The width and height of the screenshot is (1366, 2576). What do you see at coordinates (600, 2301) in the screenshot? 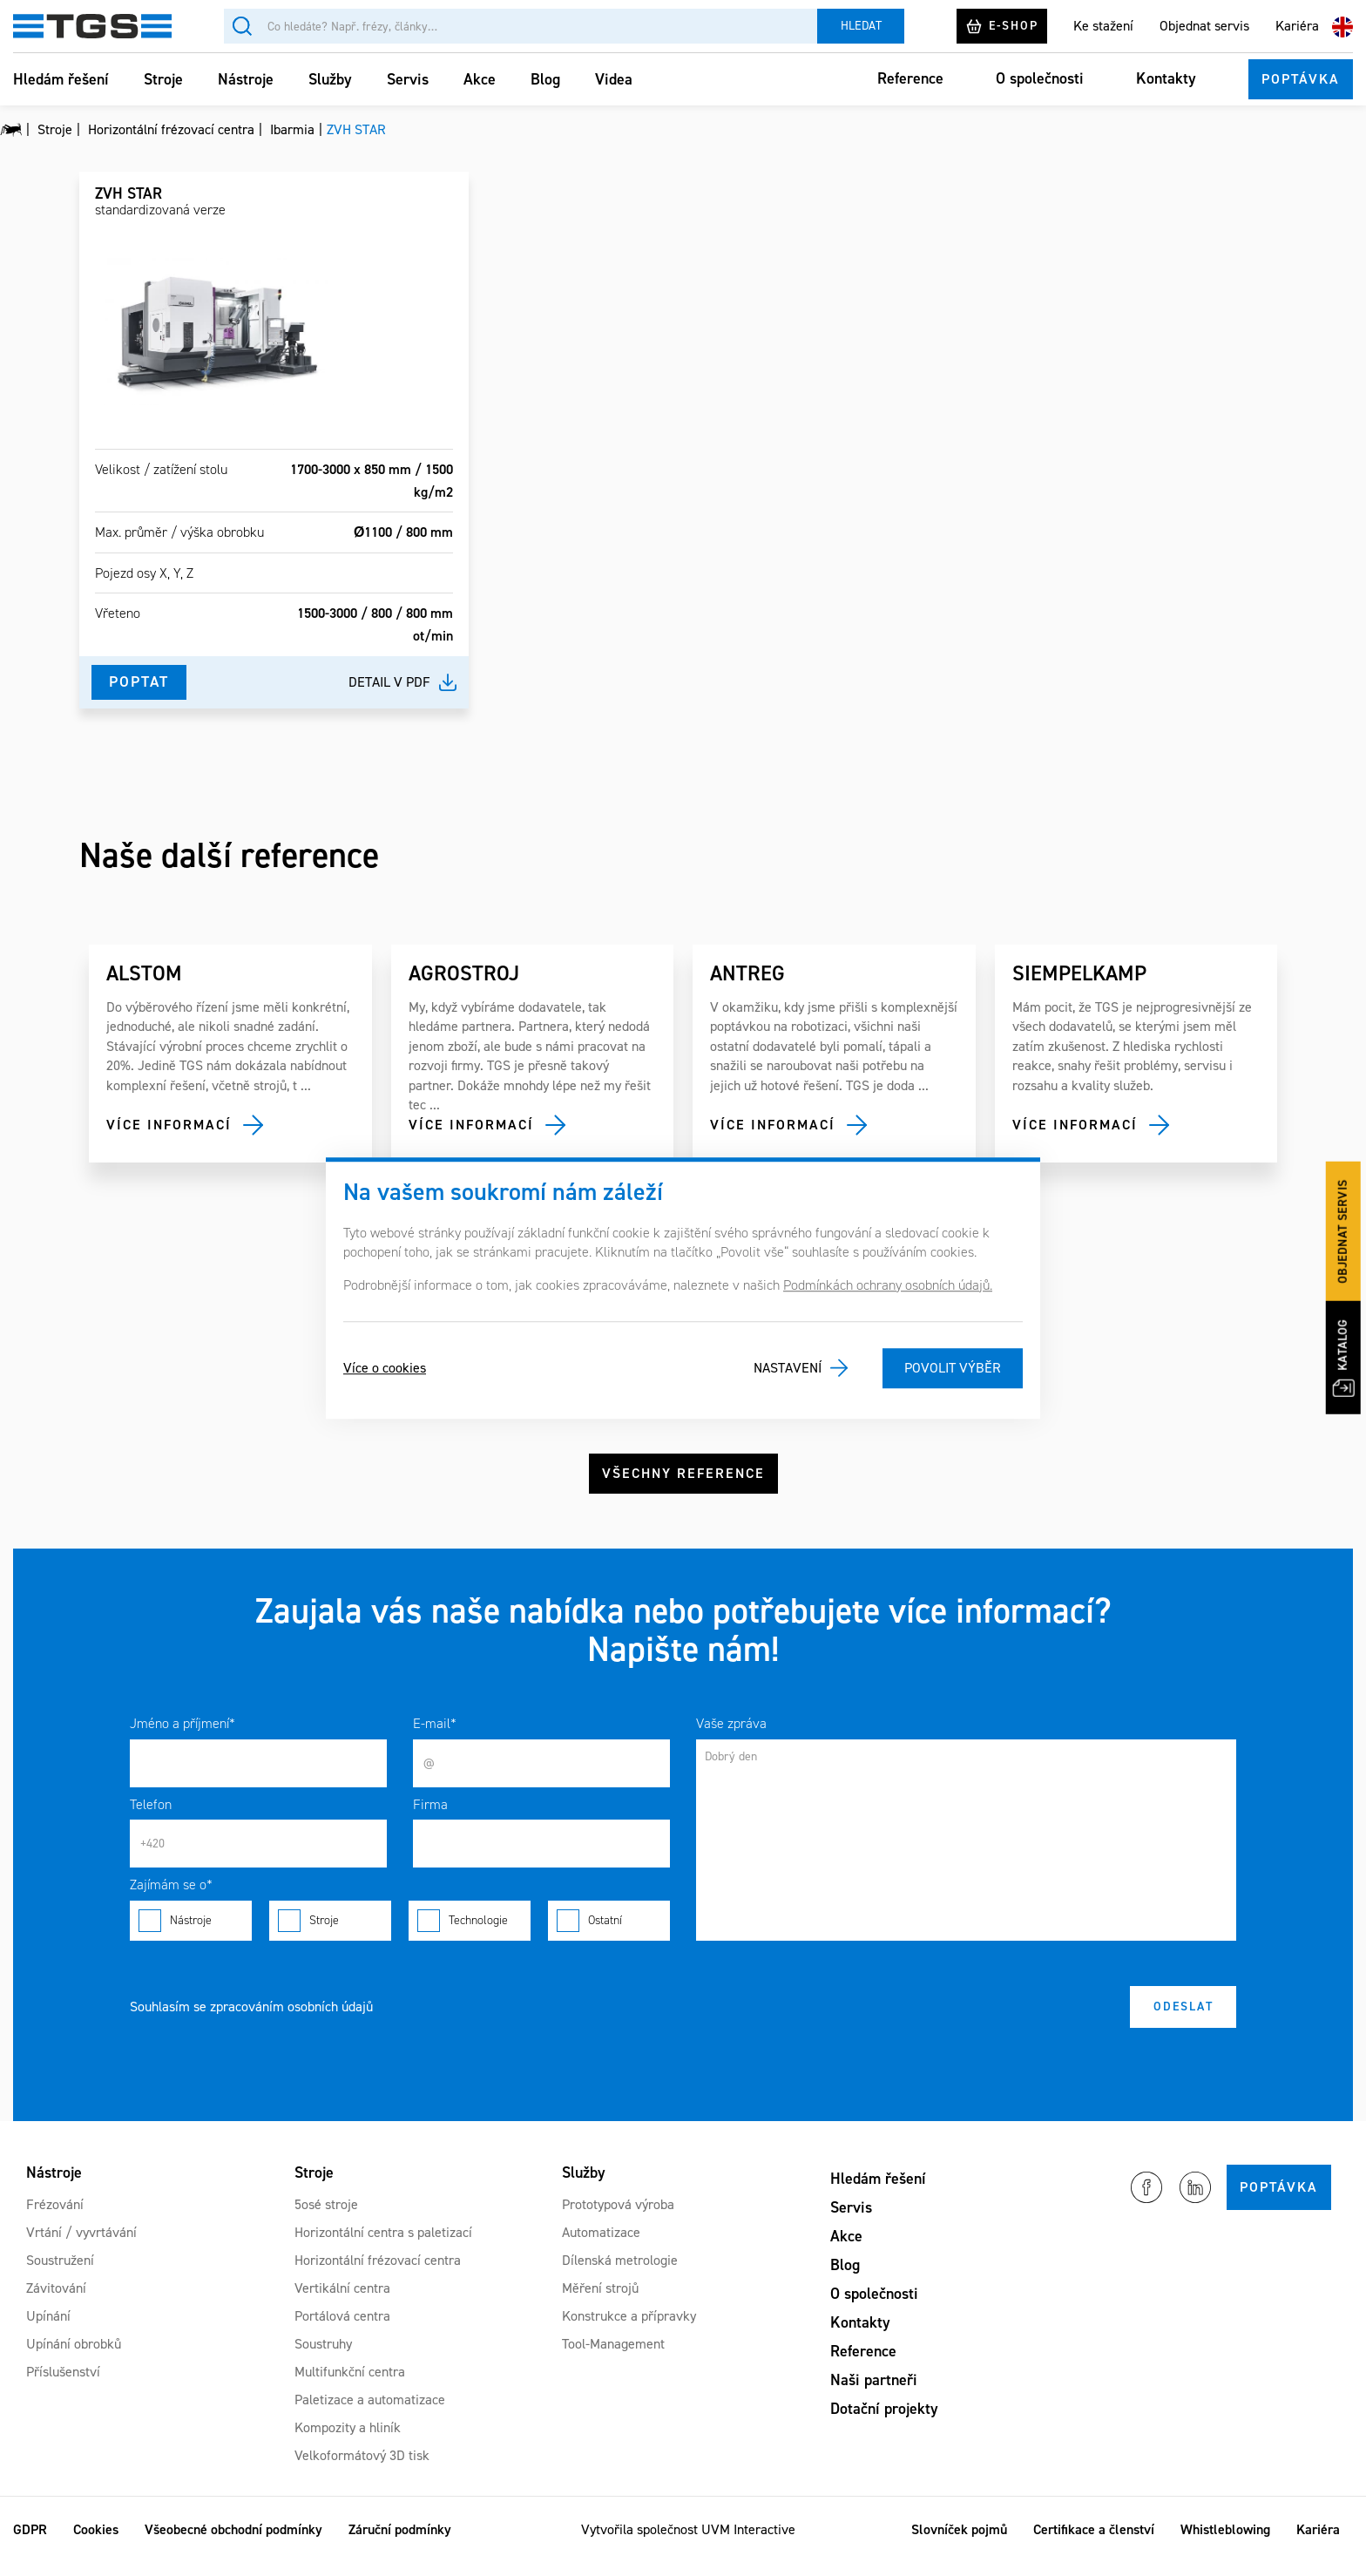
I see `Měření strojů` at bounding box center [600, 2301].